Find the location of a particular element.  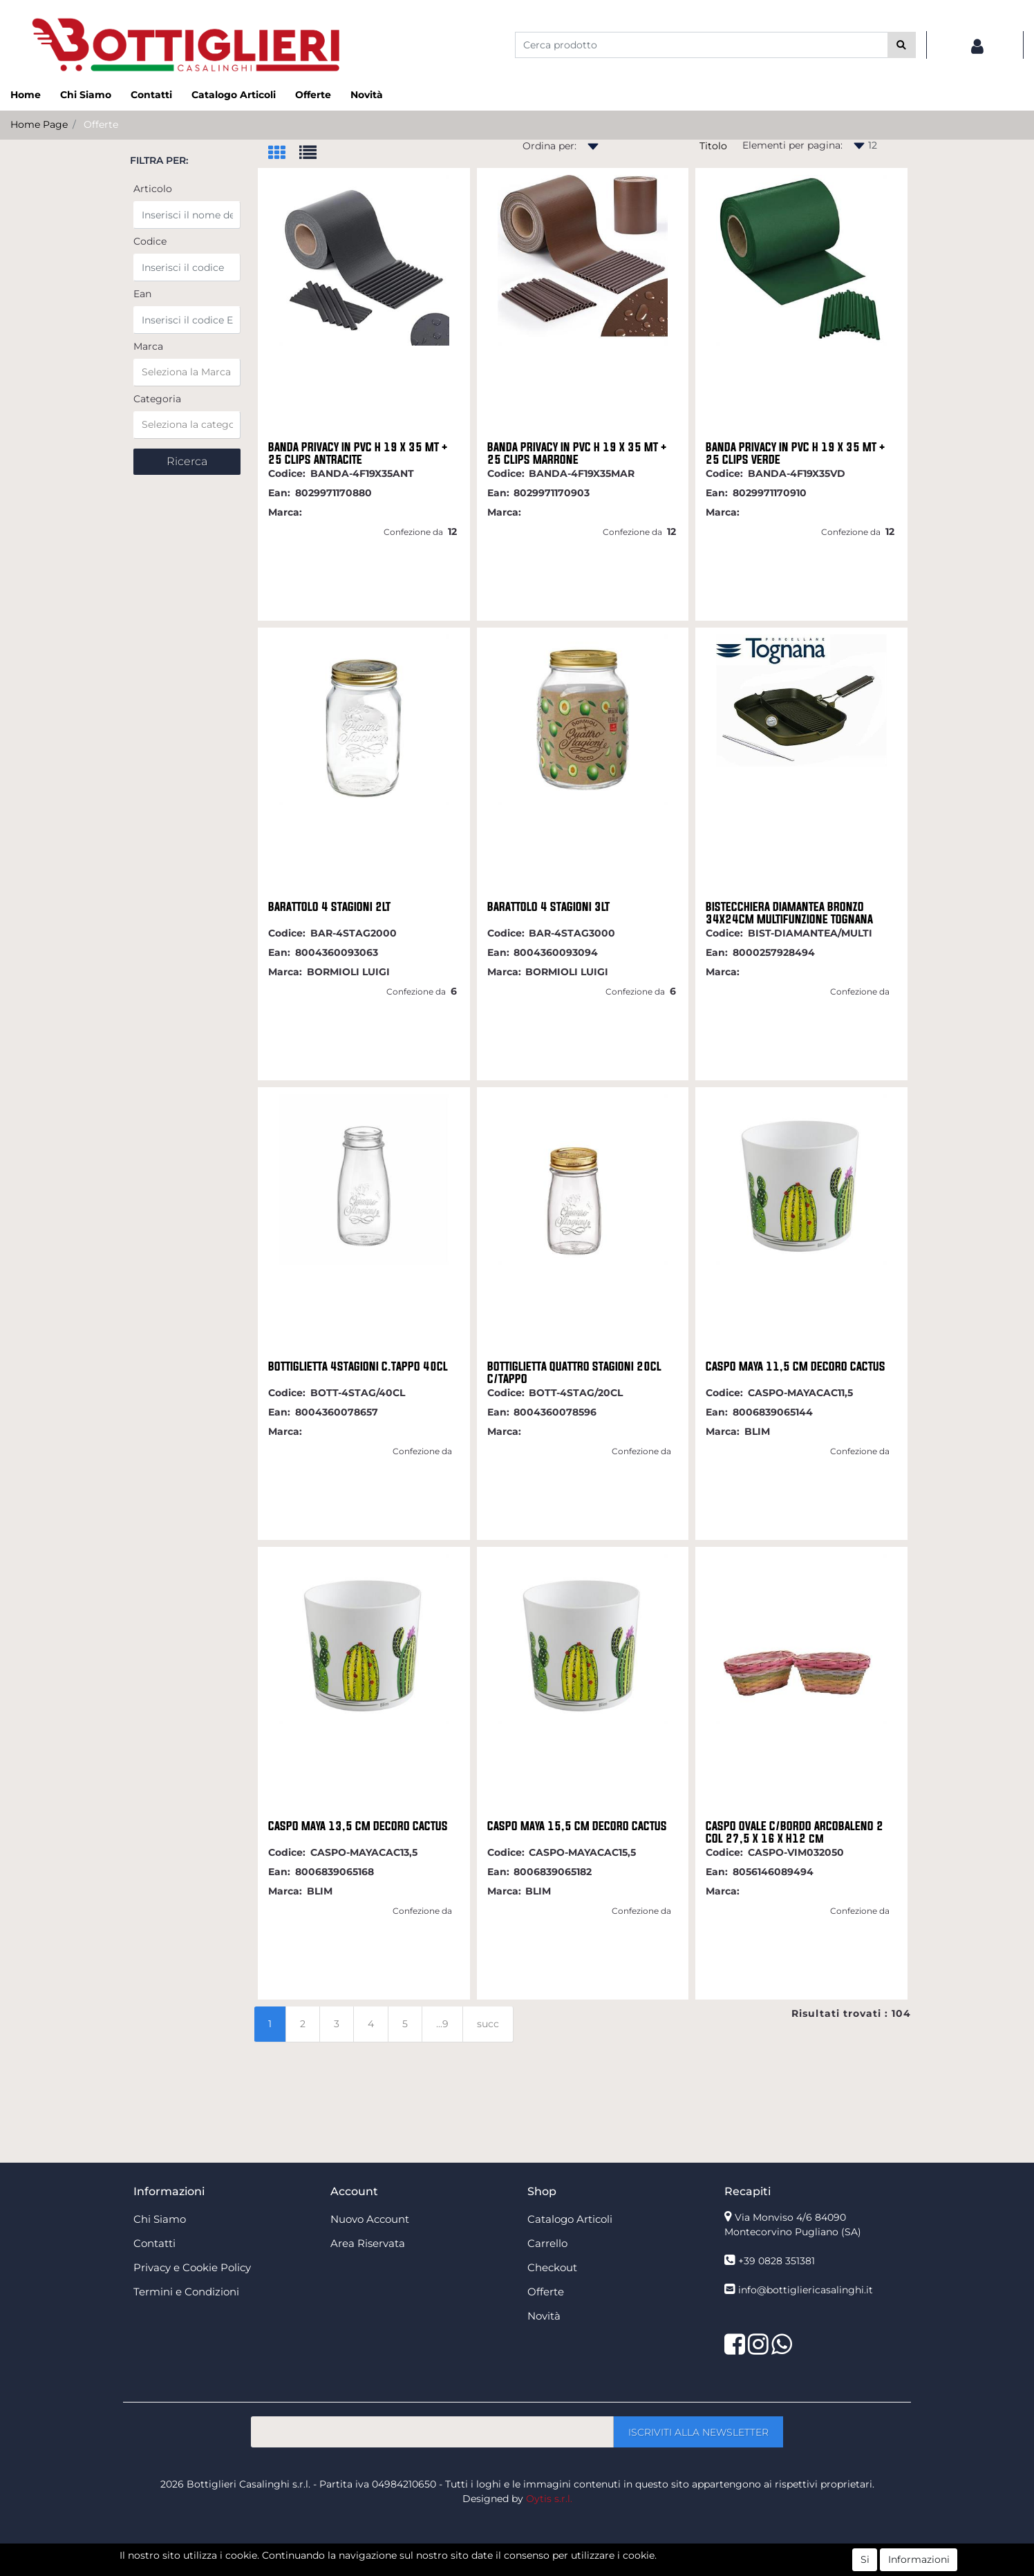

CASPO MAYA 13,5 CM DECORO CACTUS is located at coordinates (358, 1826).